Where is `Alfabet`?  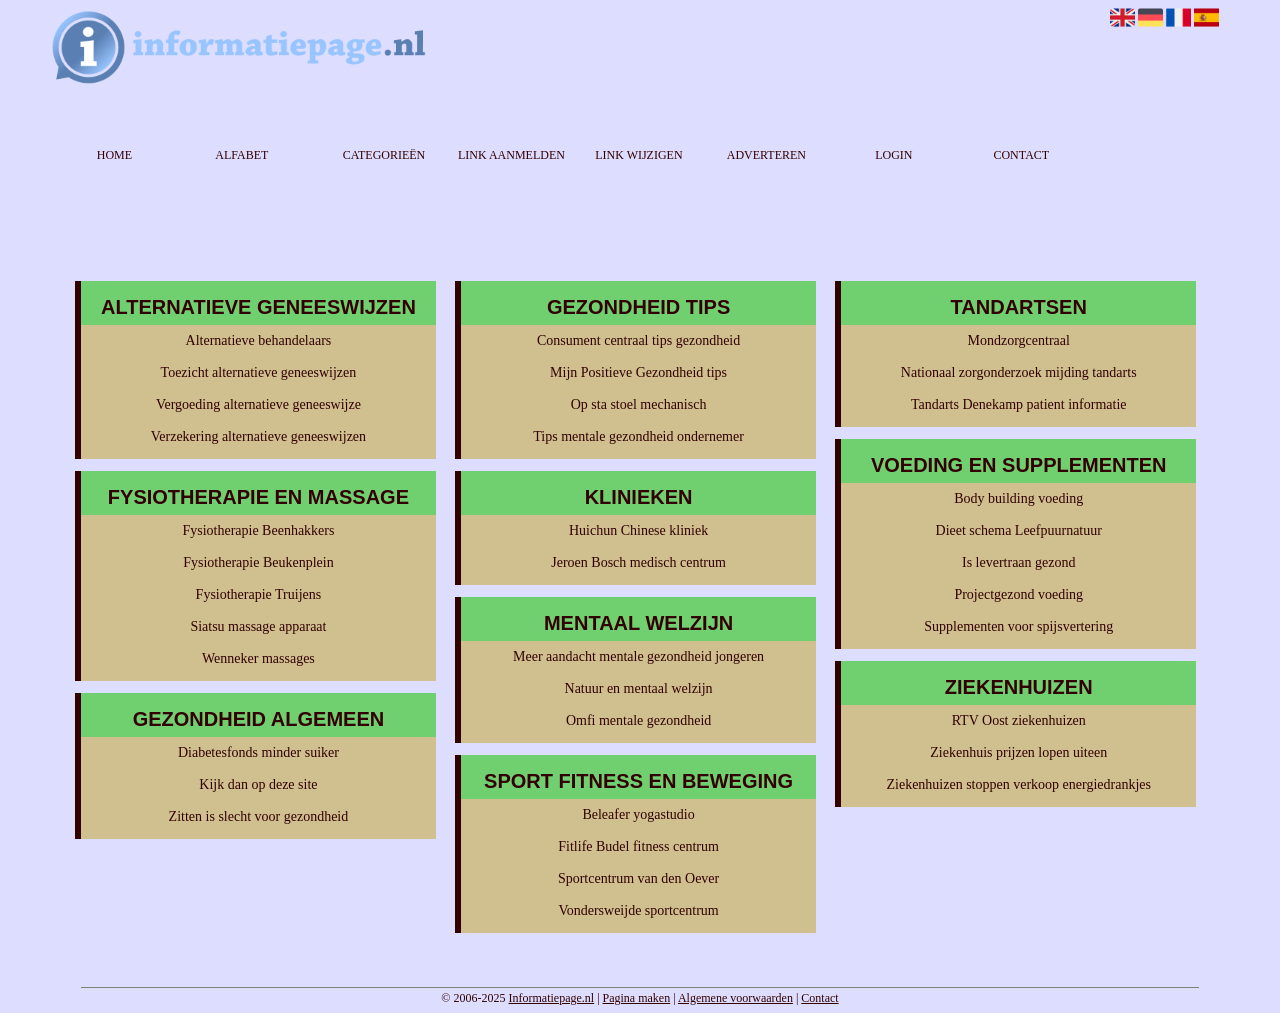
Alfabet is located at coordinates (241, 155).